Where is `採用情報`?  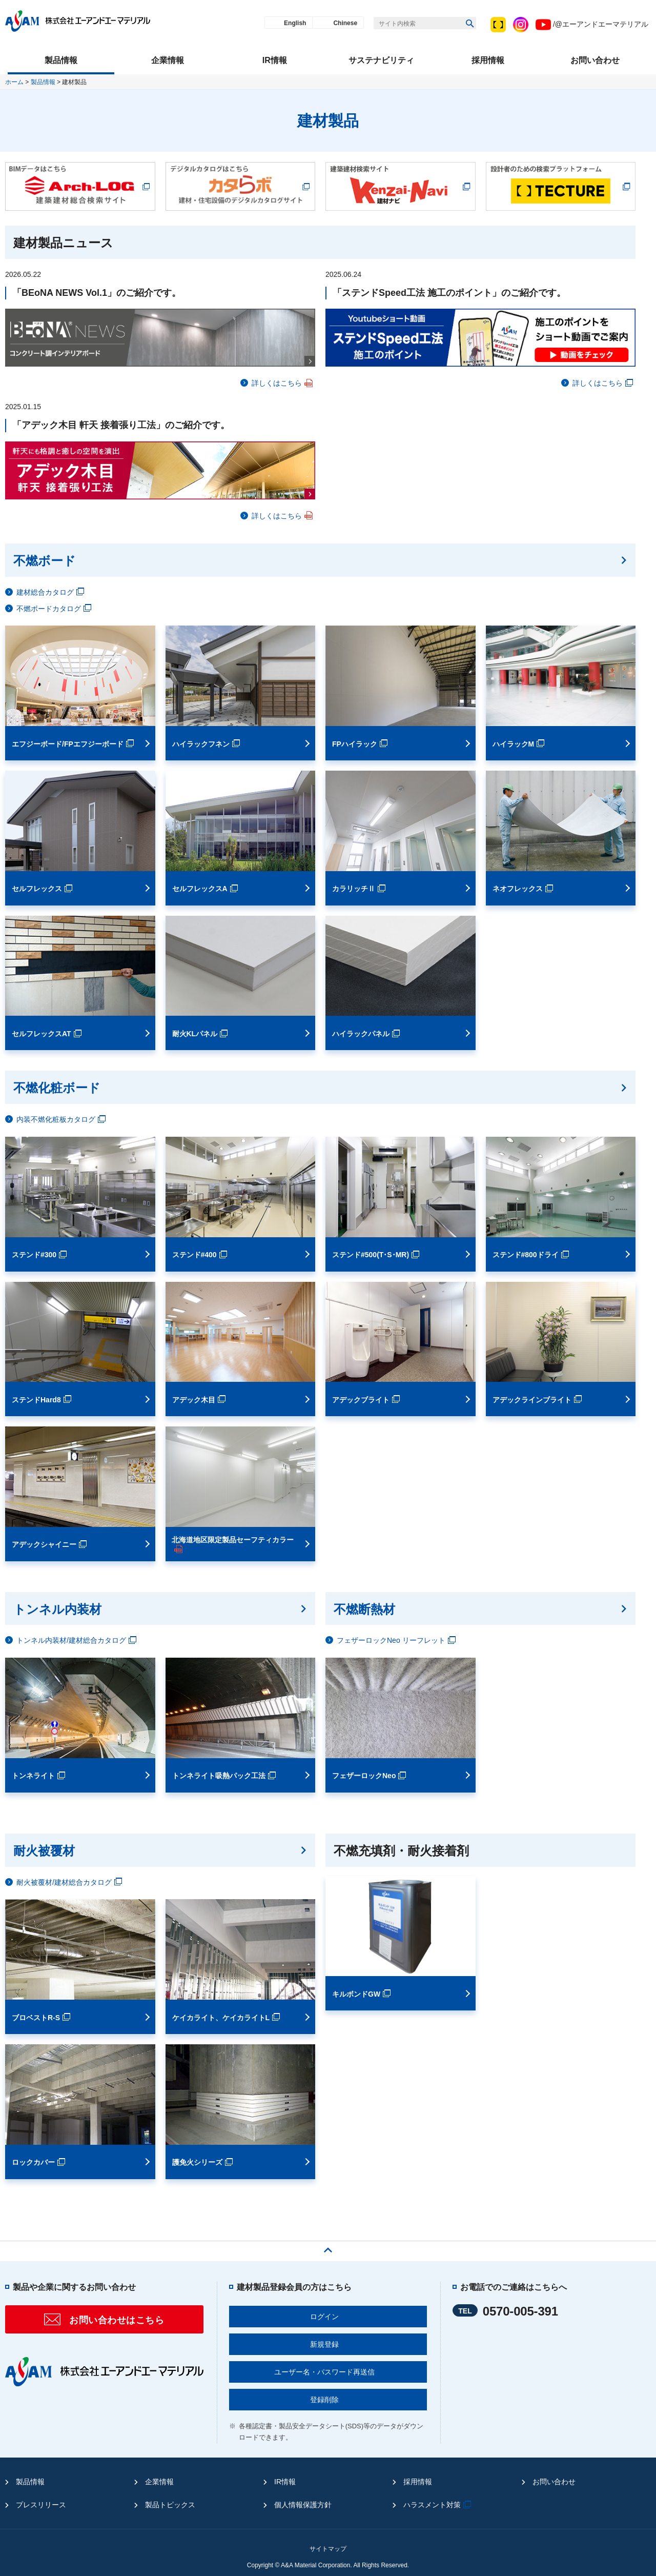 採用情報 is located at coordinates (417, 2482).